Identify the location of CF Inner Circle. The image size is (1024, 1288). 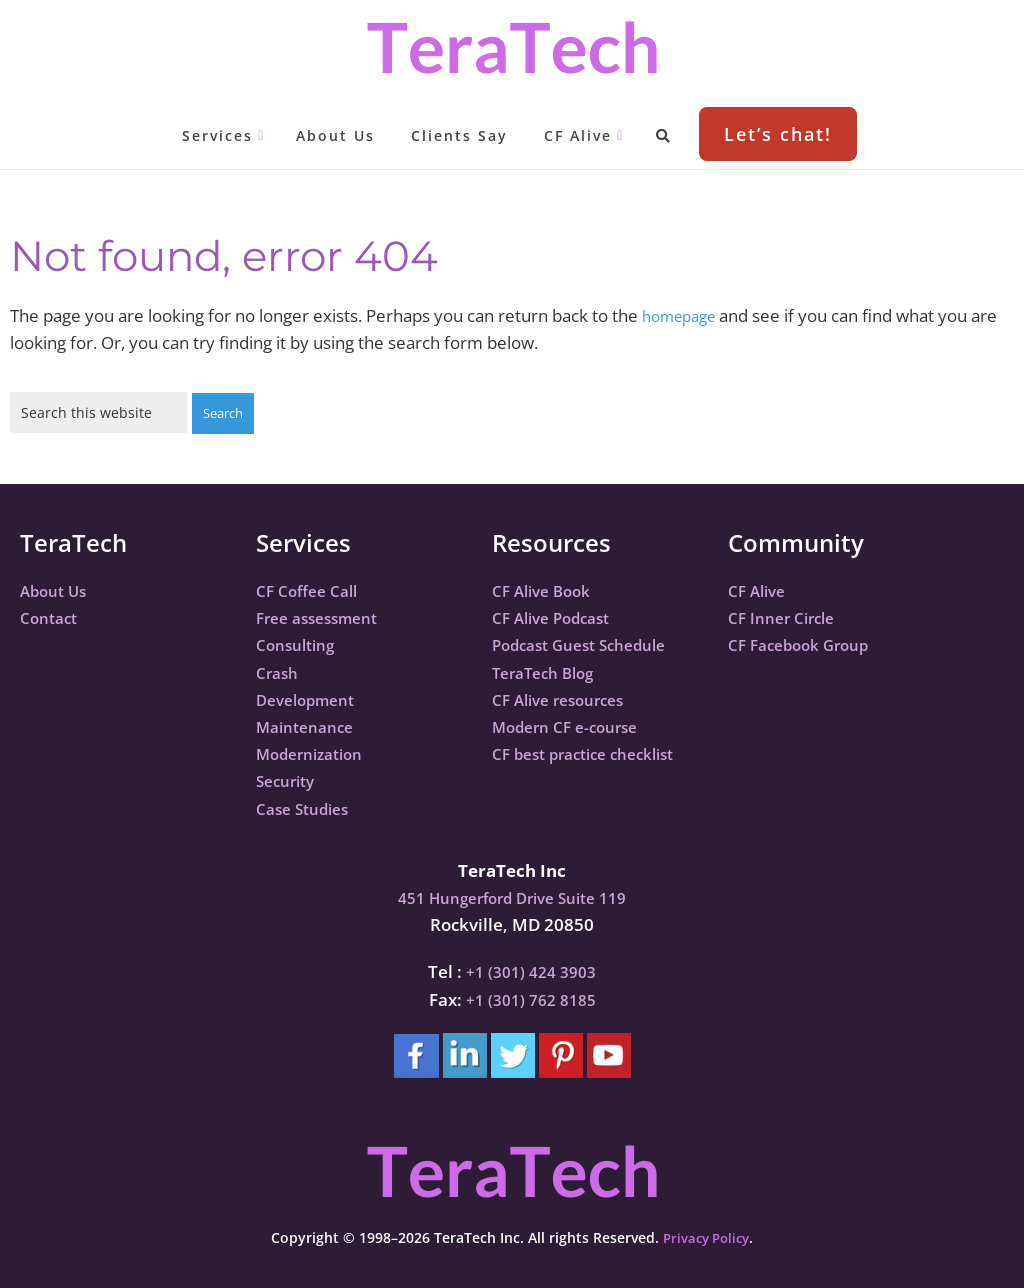
(787, 616).